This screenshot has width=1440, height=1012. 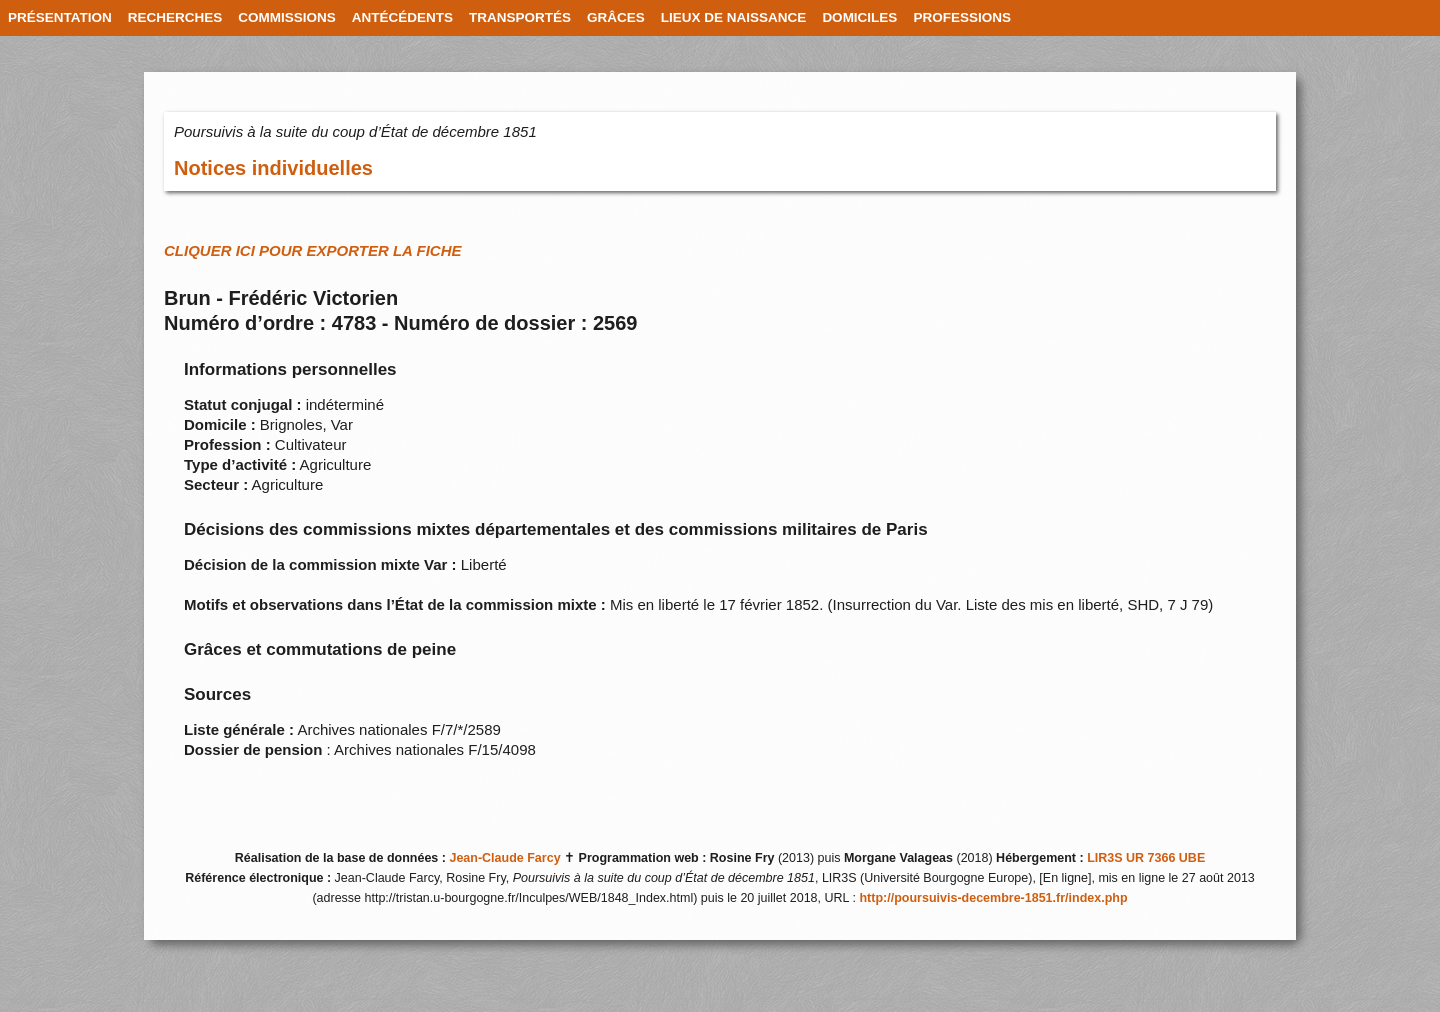 I want to click on PRÉSENTATION, so click(x=60, y=17).